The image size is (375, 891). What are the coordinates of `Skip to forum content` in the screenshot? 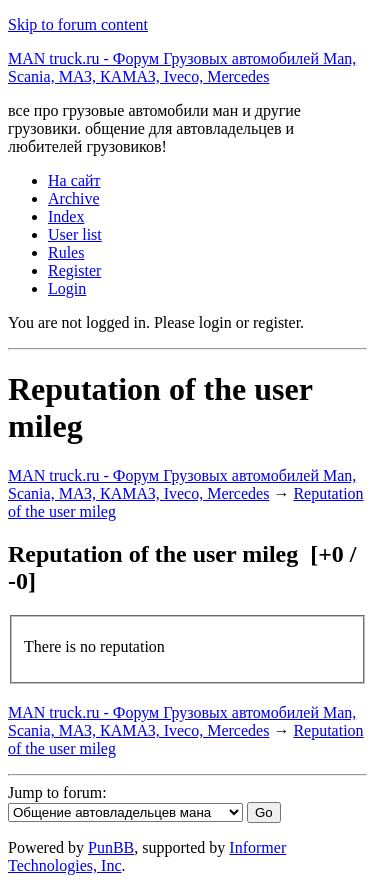 It's located at (78, 24).